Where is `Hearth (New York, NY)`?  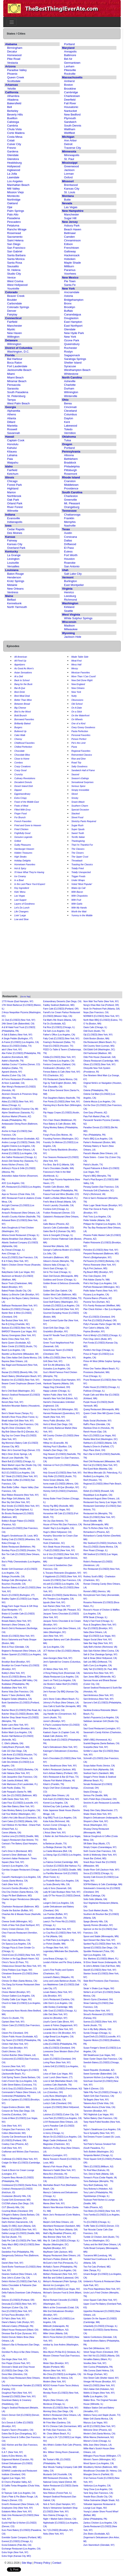 Hearth (New York, NY) is located at coordinates (54, 1417).